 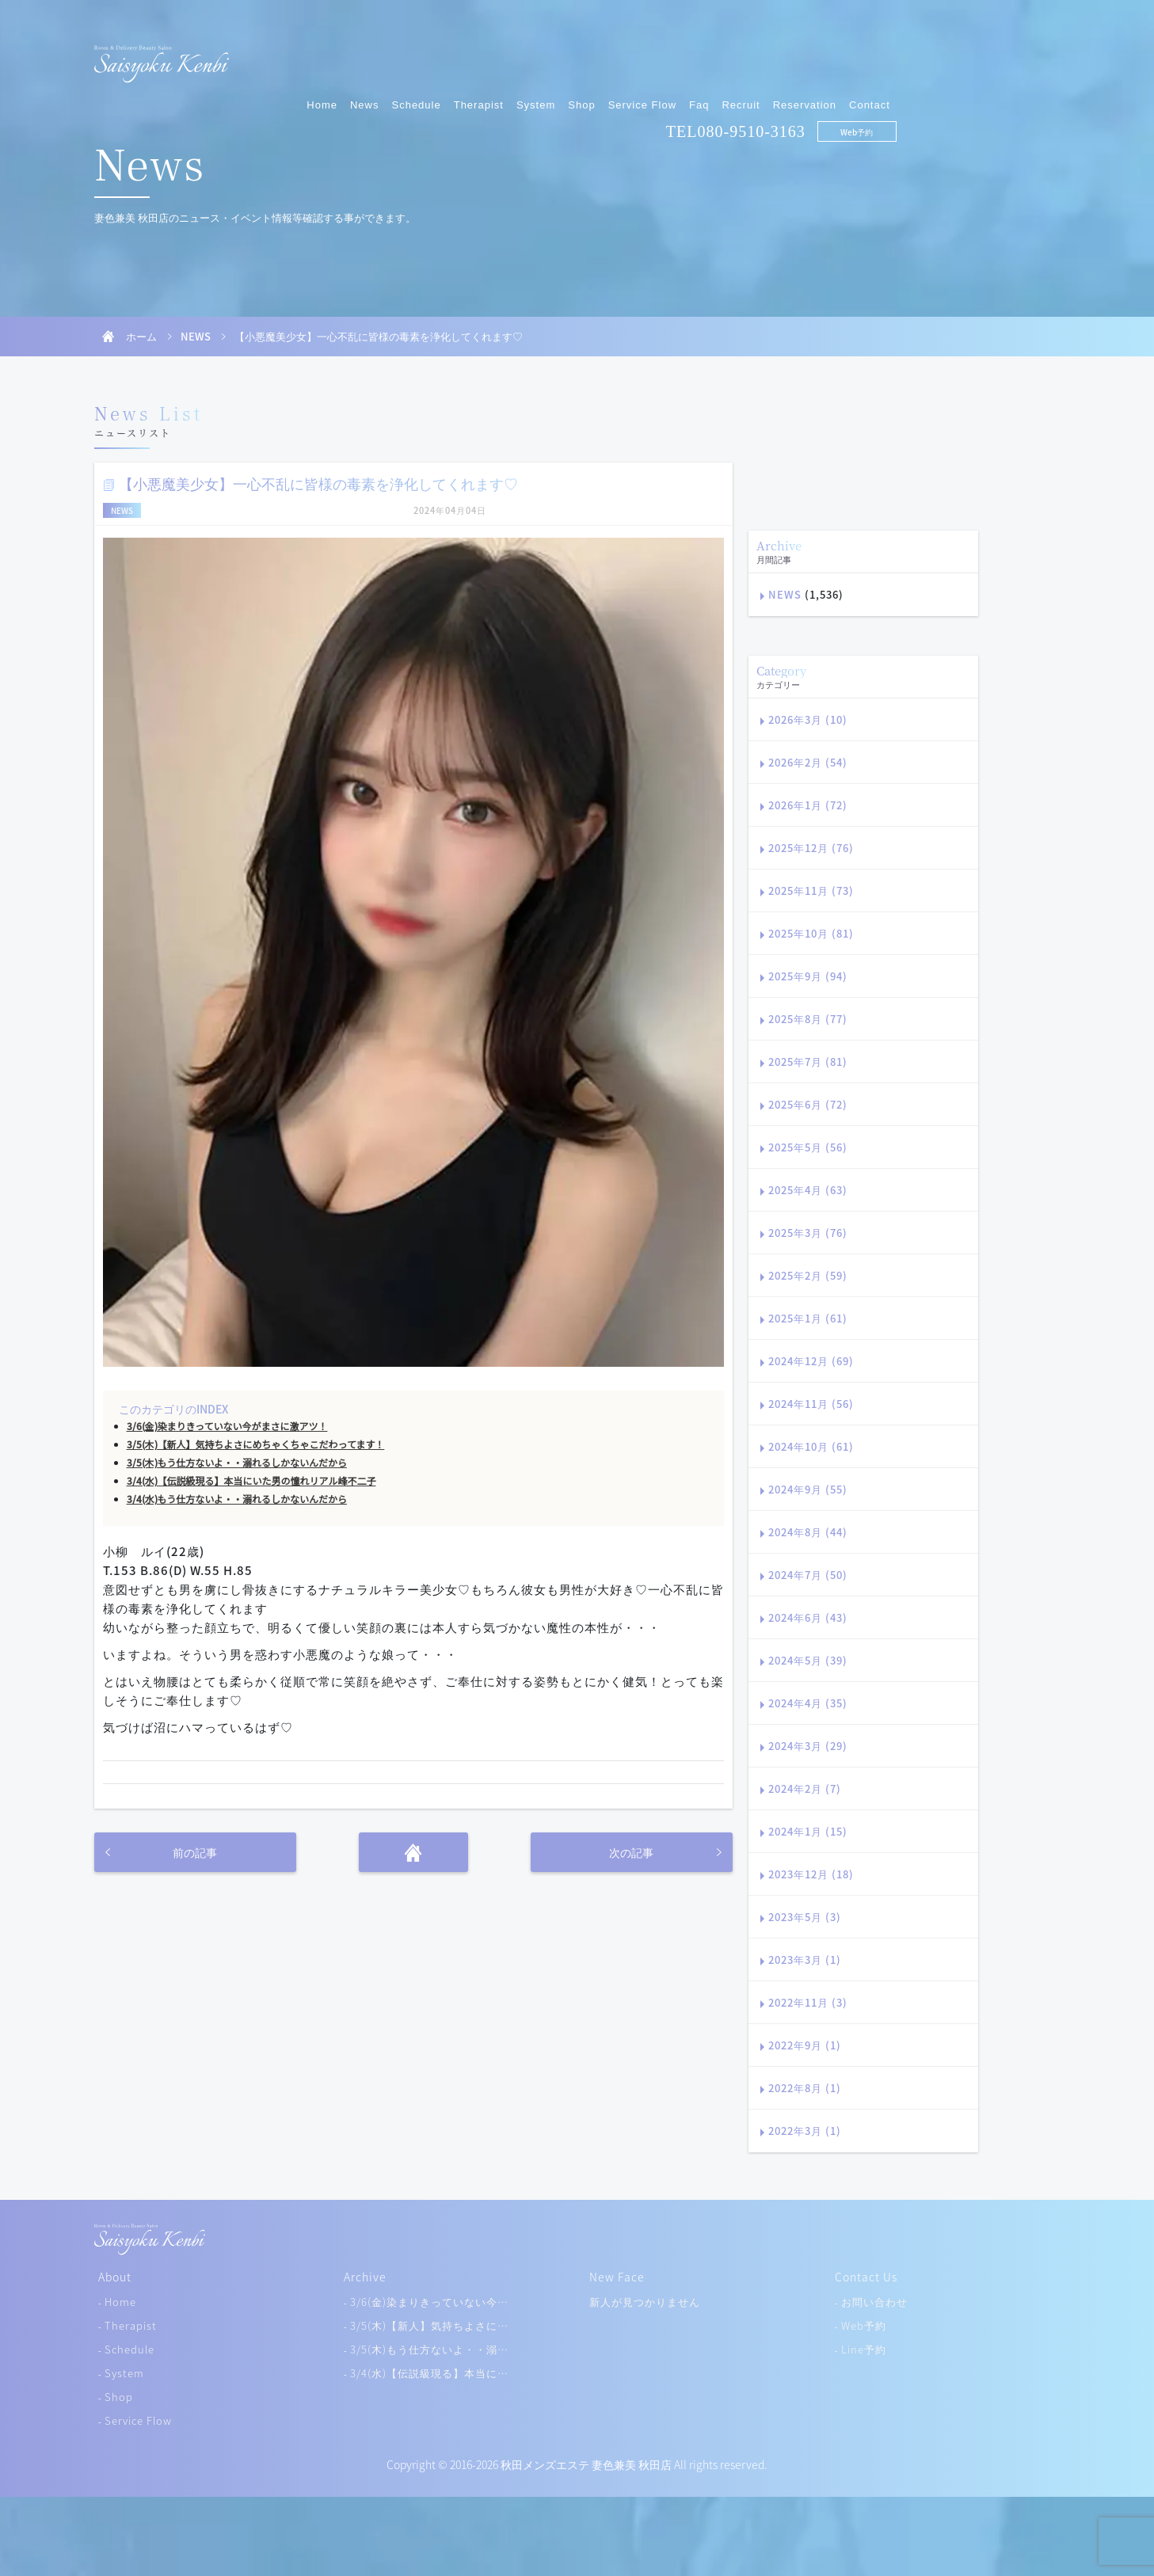 I want to click on Recruit, so click(x=904, y=53).